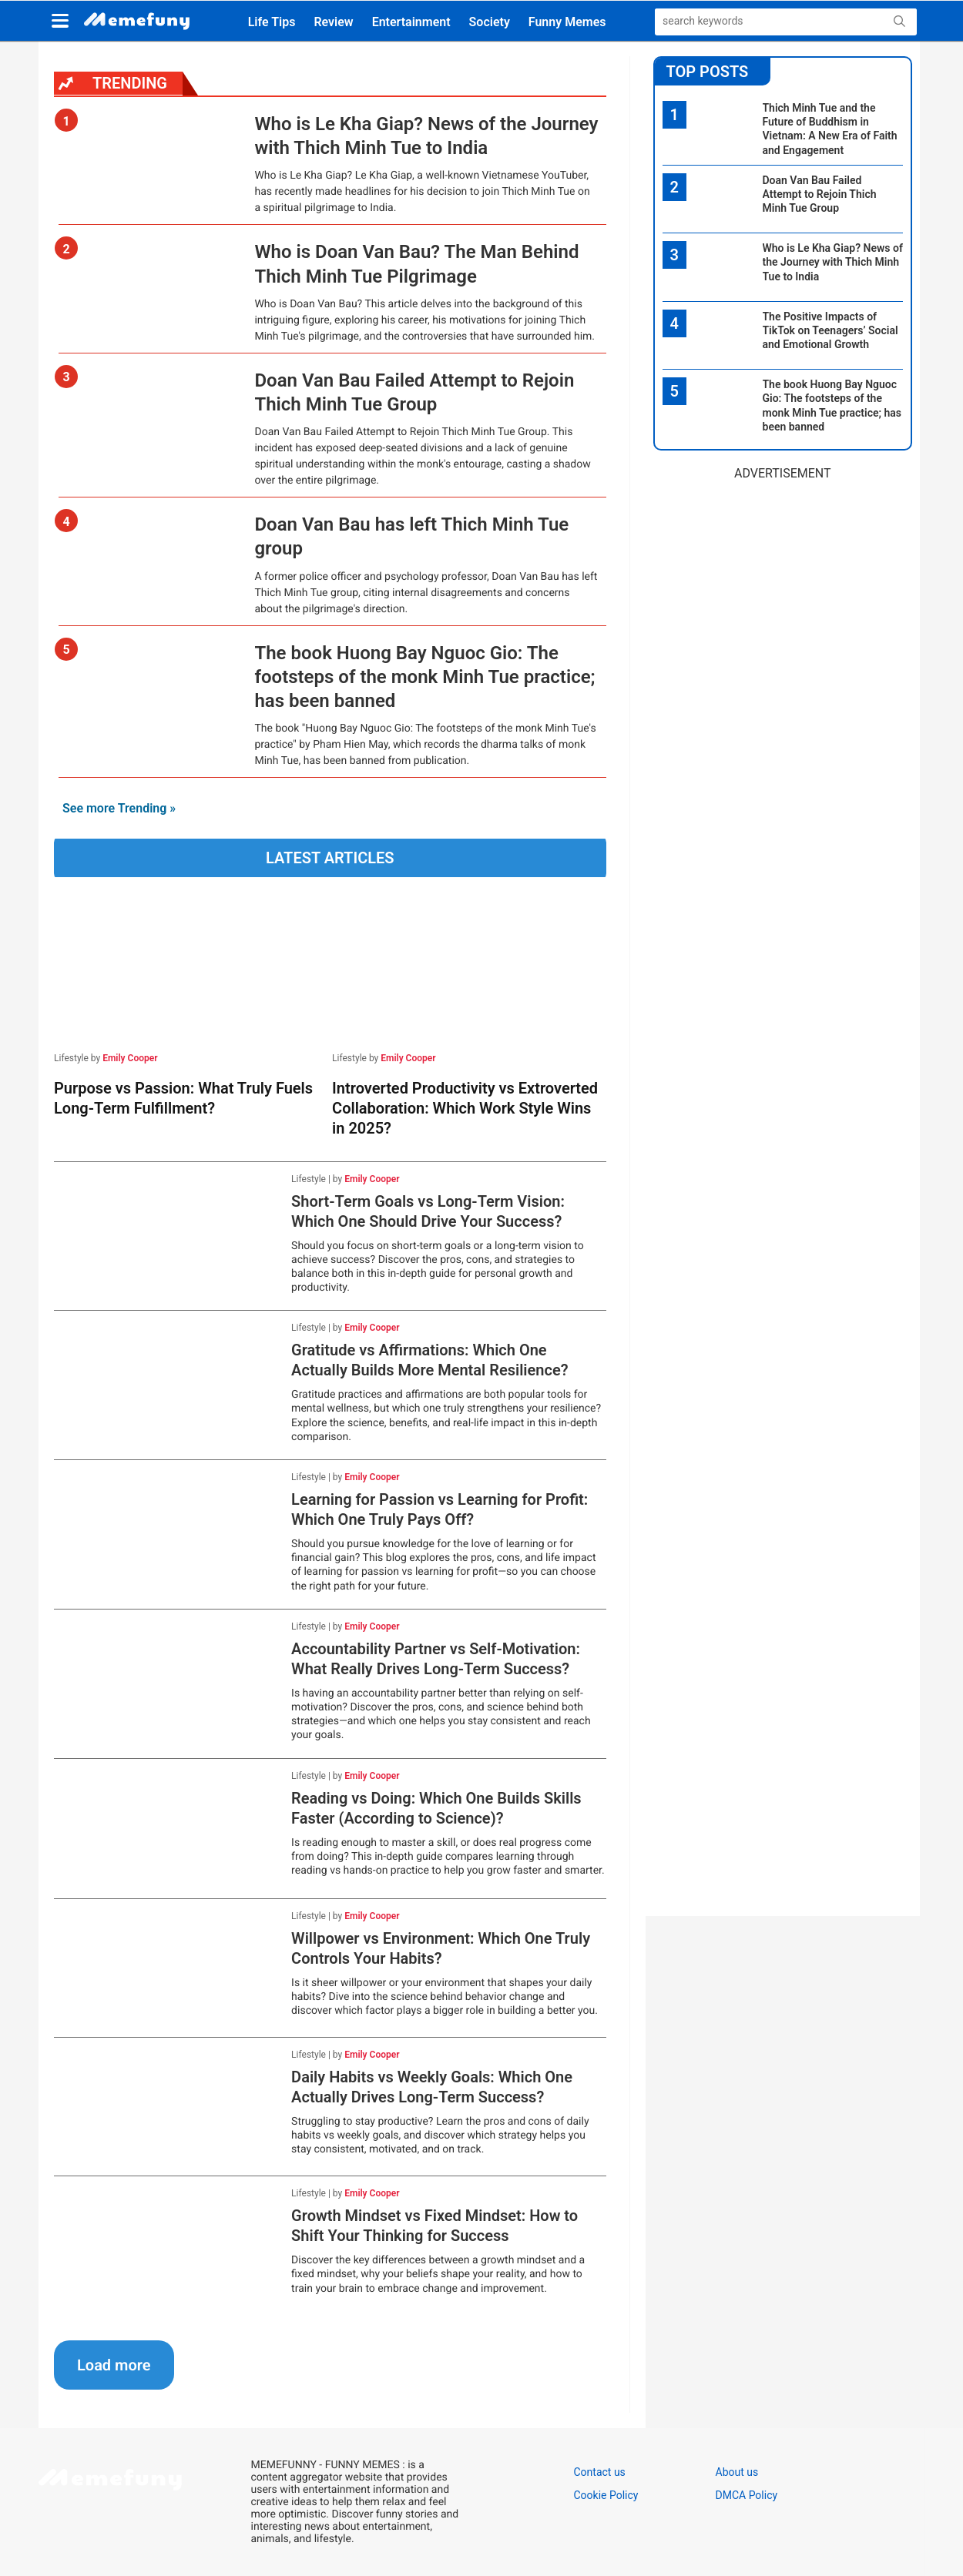  What do you see at coordinates (737, 2472) in the screenshot?
I see `About us` at bounding box center [737, 2472].